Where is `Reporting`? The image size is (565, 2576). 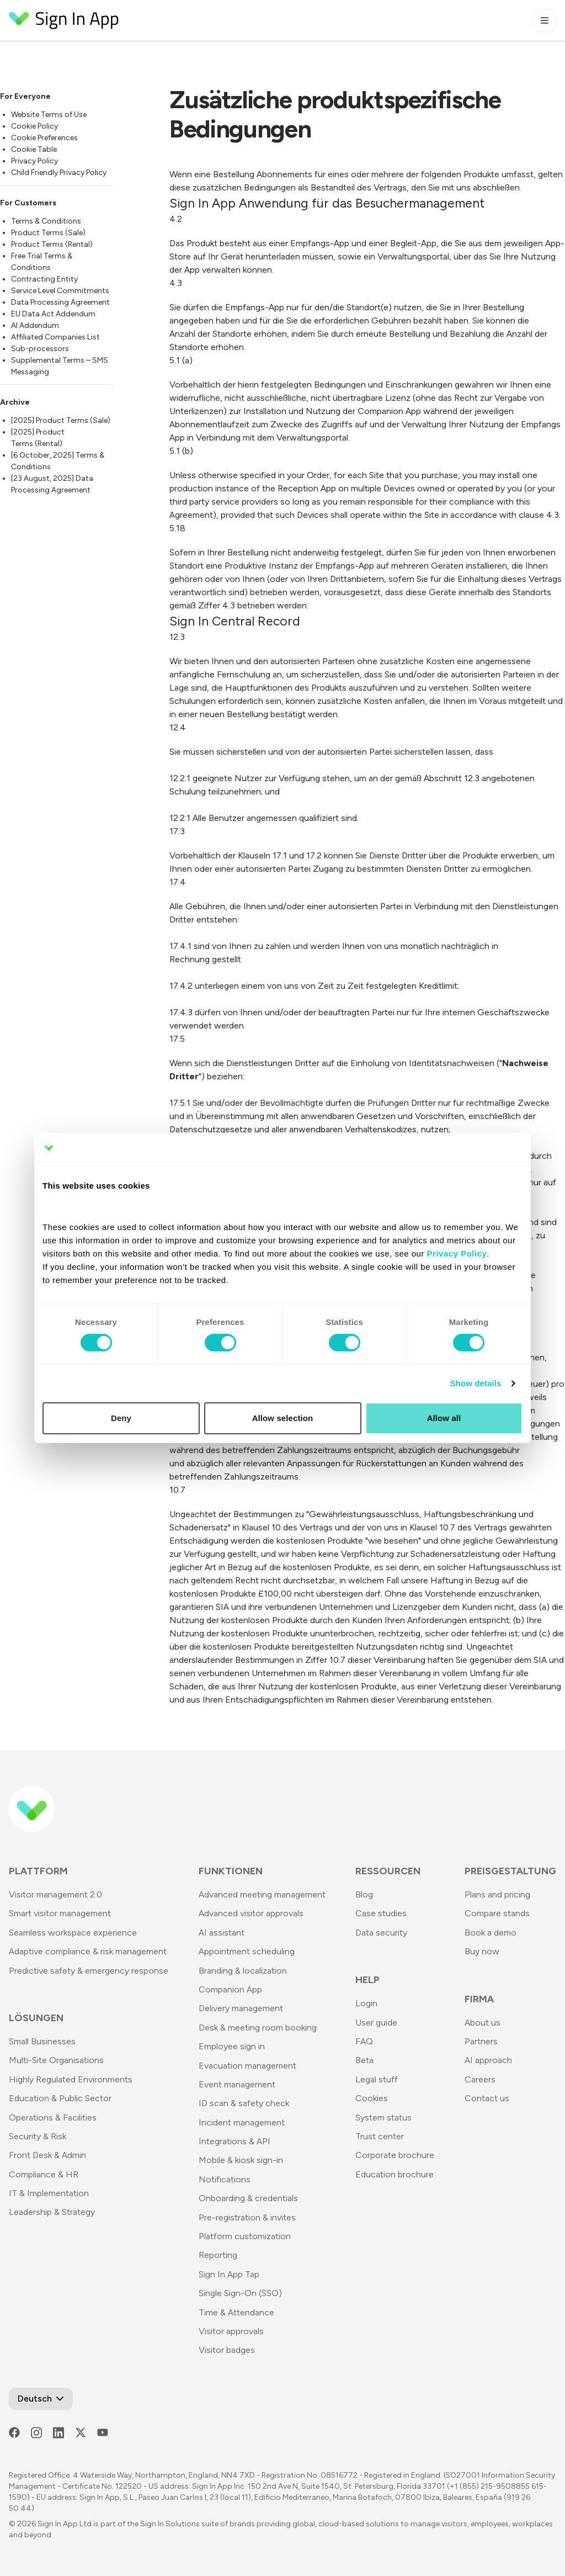 Reporting is located at coordinates (218, 2255).